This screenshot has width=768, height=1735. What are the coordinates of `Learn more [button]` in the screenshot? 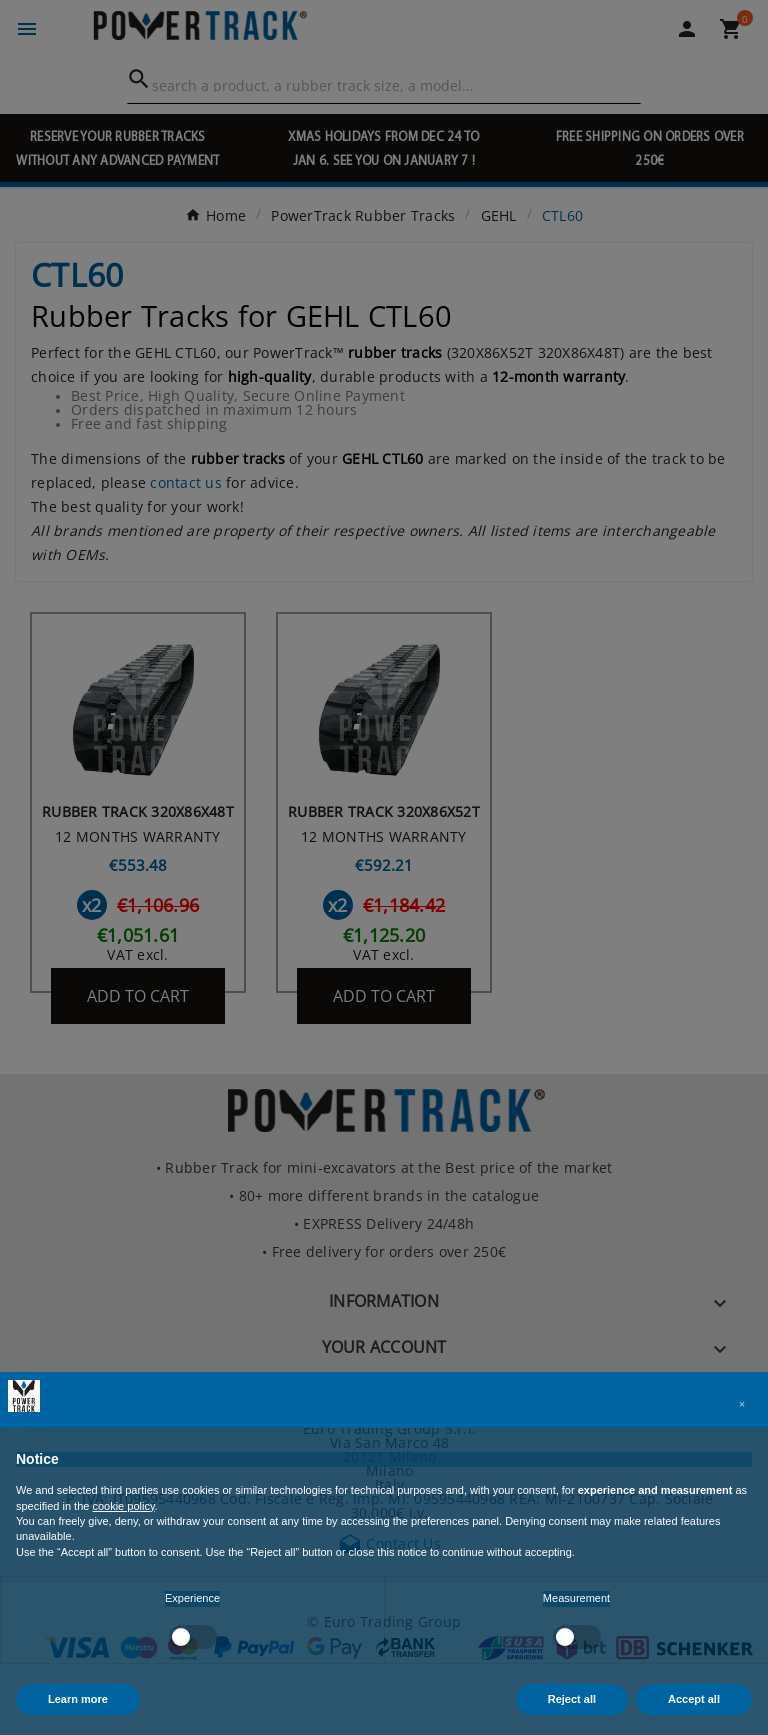 It's located at (78, 1699).